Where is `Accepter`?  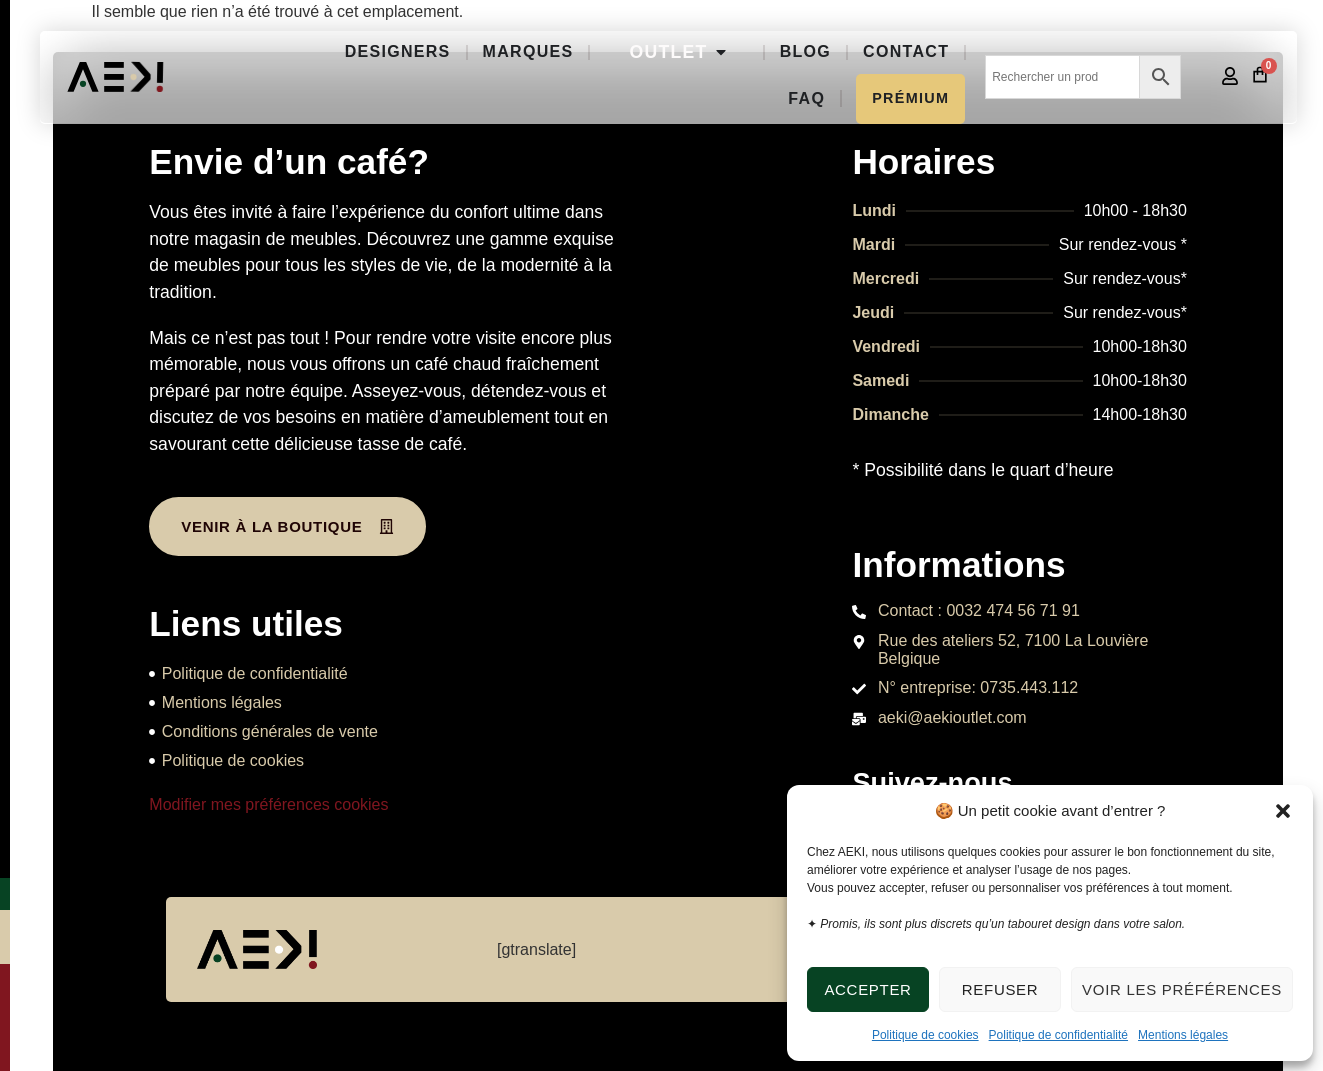
Accepter is located at coordinates (867, 989).